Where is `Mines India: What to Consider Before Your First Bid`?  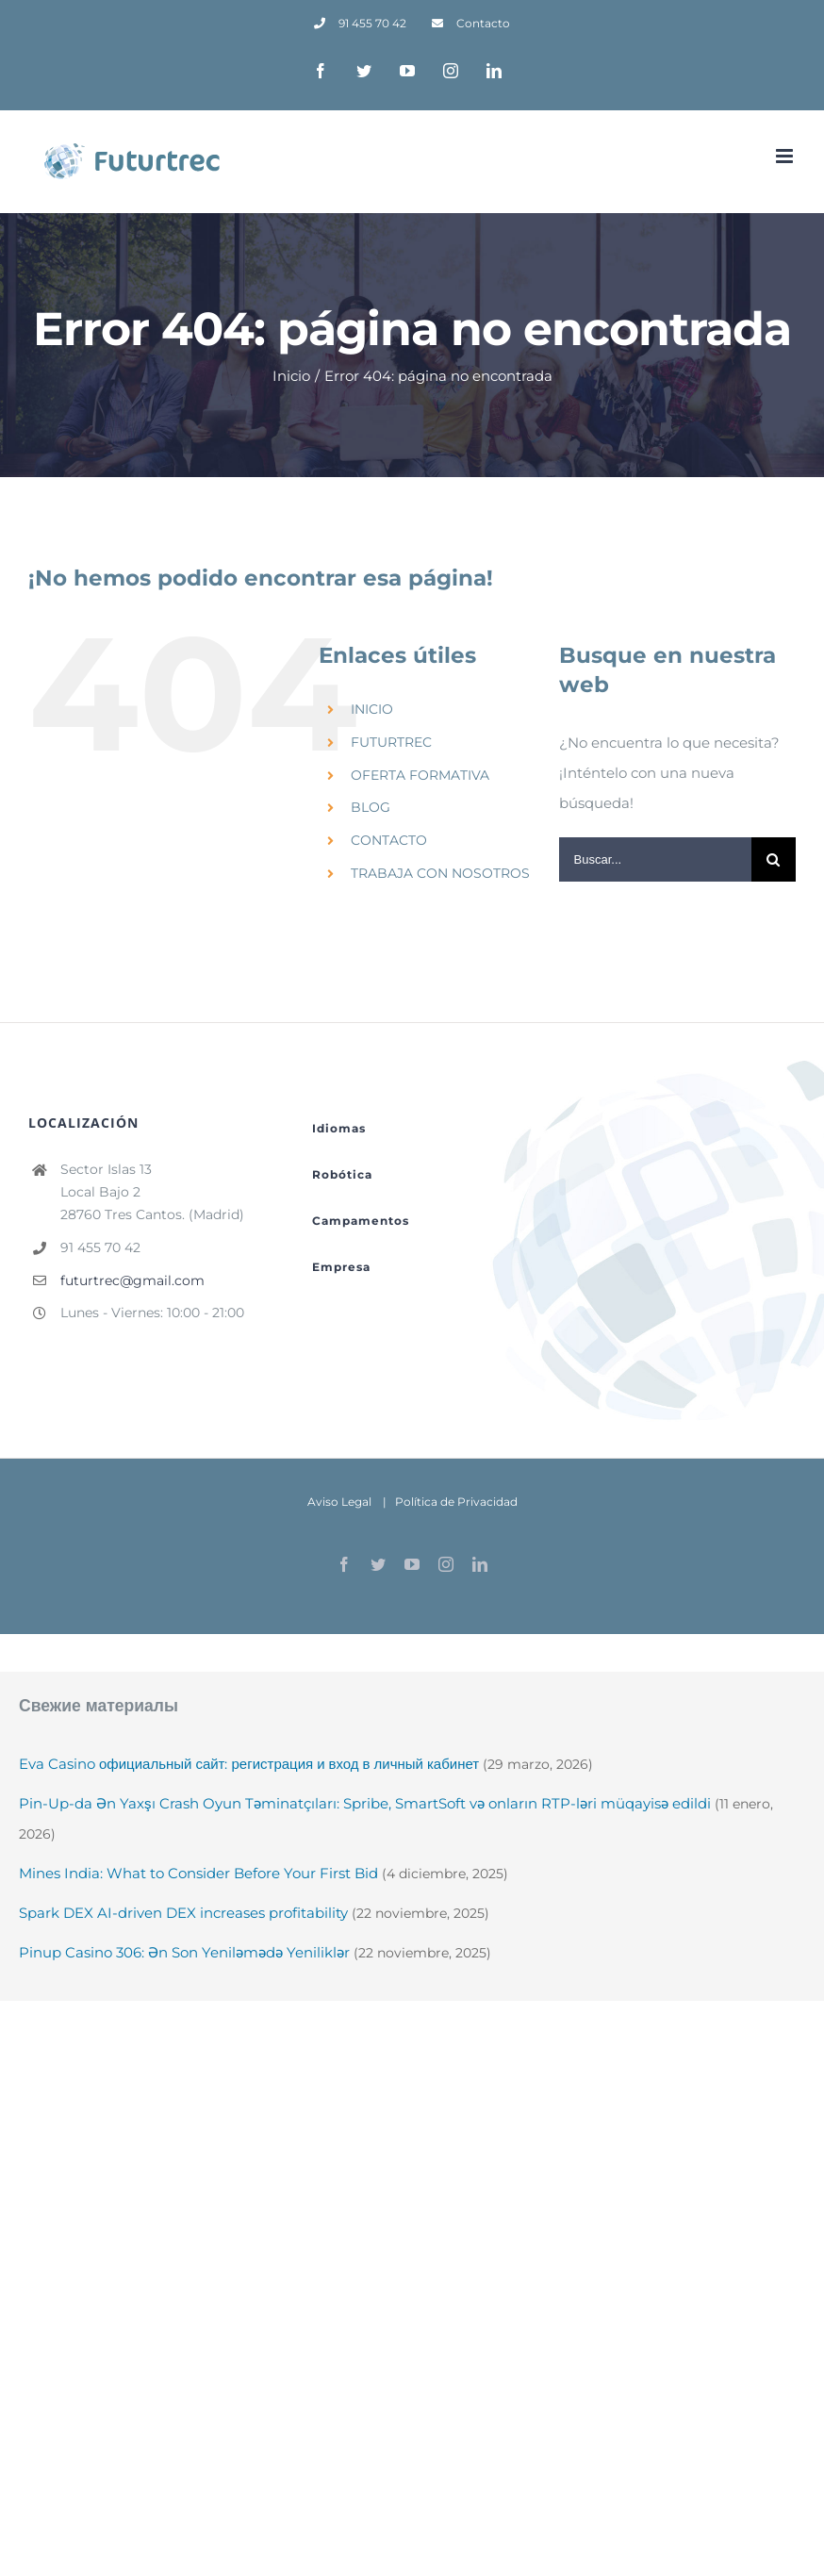
Mines India: What to Consider Before Your First Bid is located at coordinates (198, 1873).